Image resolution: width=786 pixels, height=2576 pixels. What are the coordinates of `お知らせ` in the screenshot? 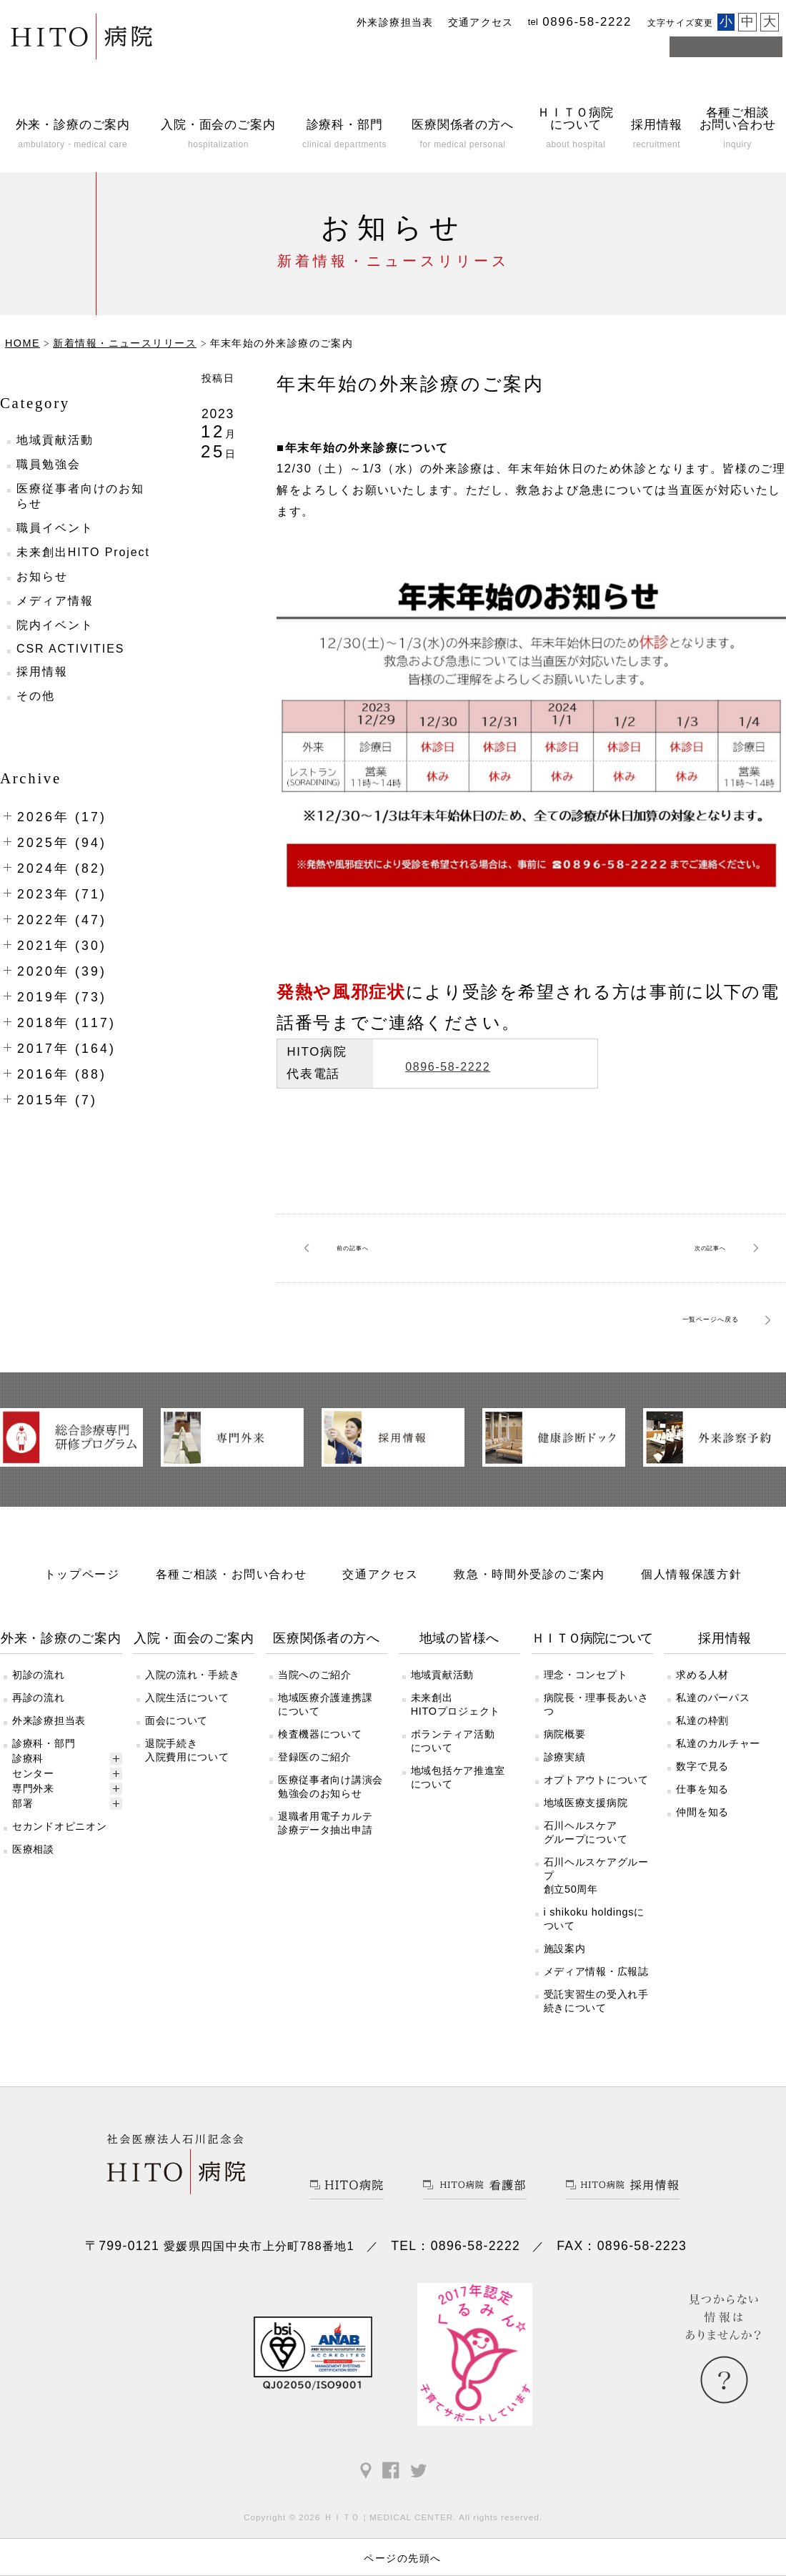 It's located at (42, 576).